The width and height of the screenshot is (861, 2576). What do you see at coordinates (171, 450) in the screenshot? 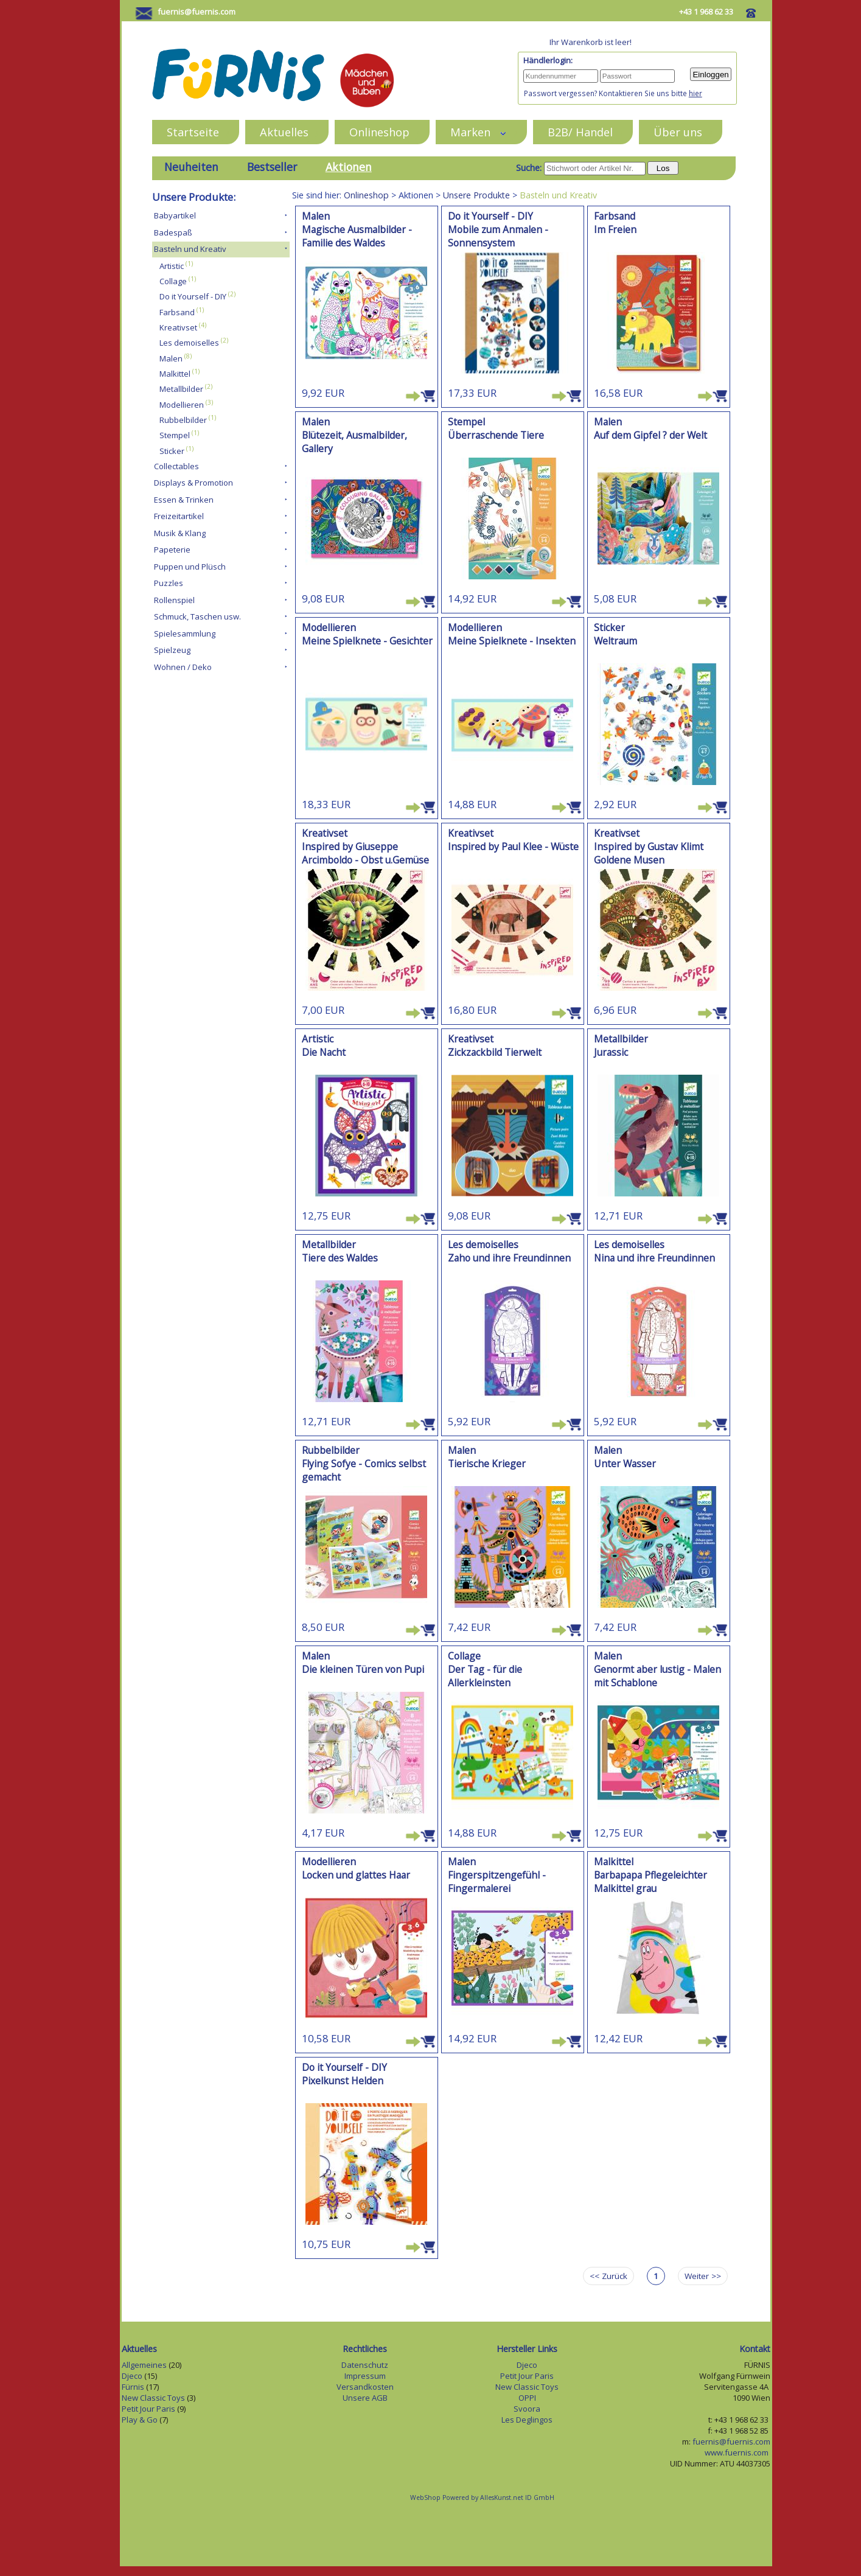
I see `Sticker` at bounding box center [171, 450].